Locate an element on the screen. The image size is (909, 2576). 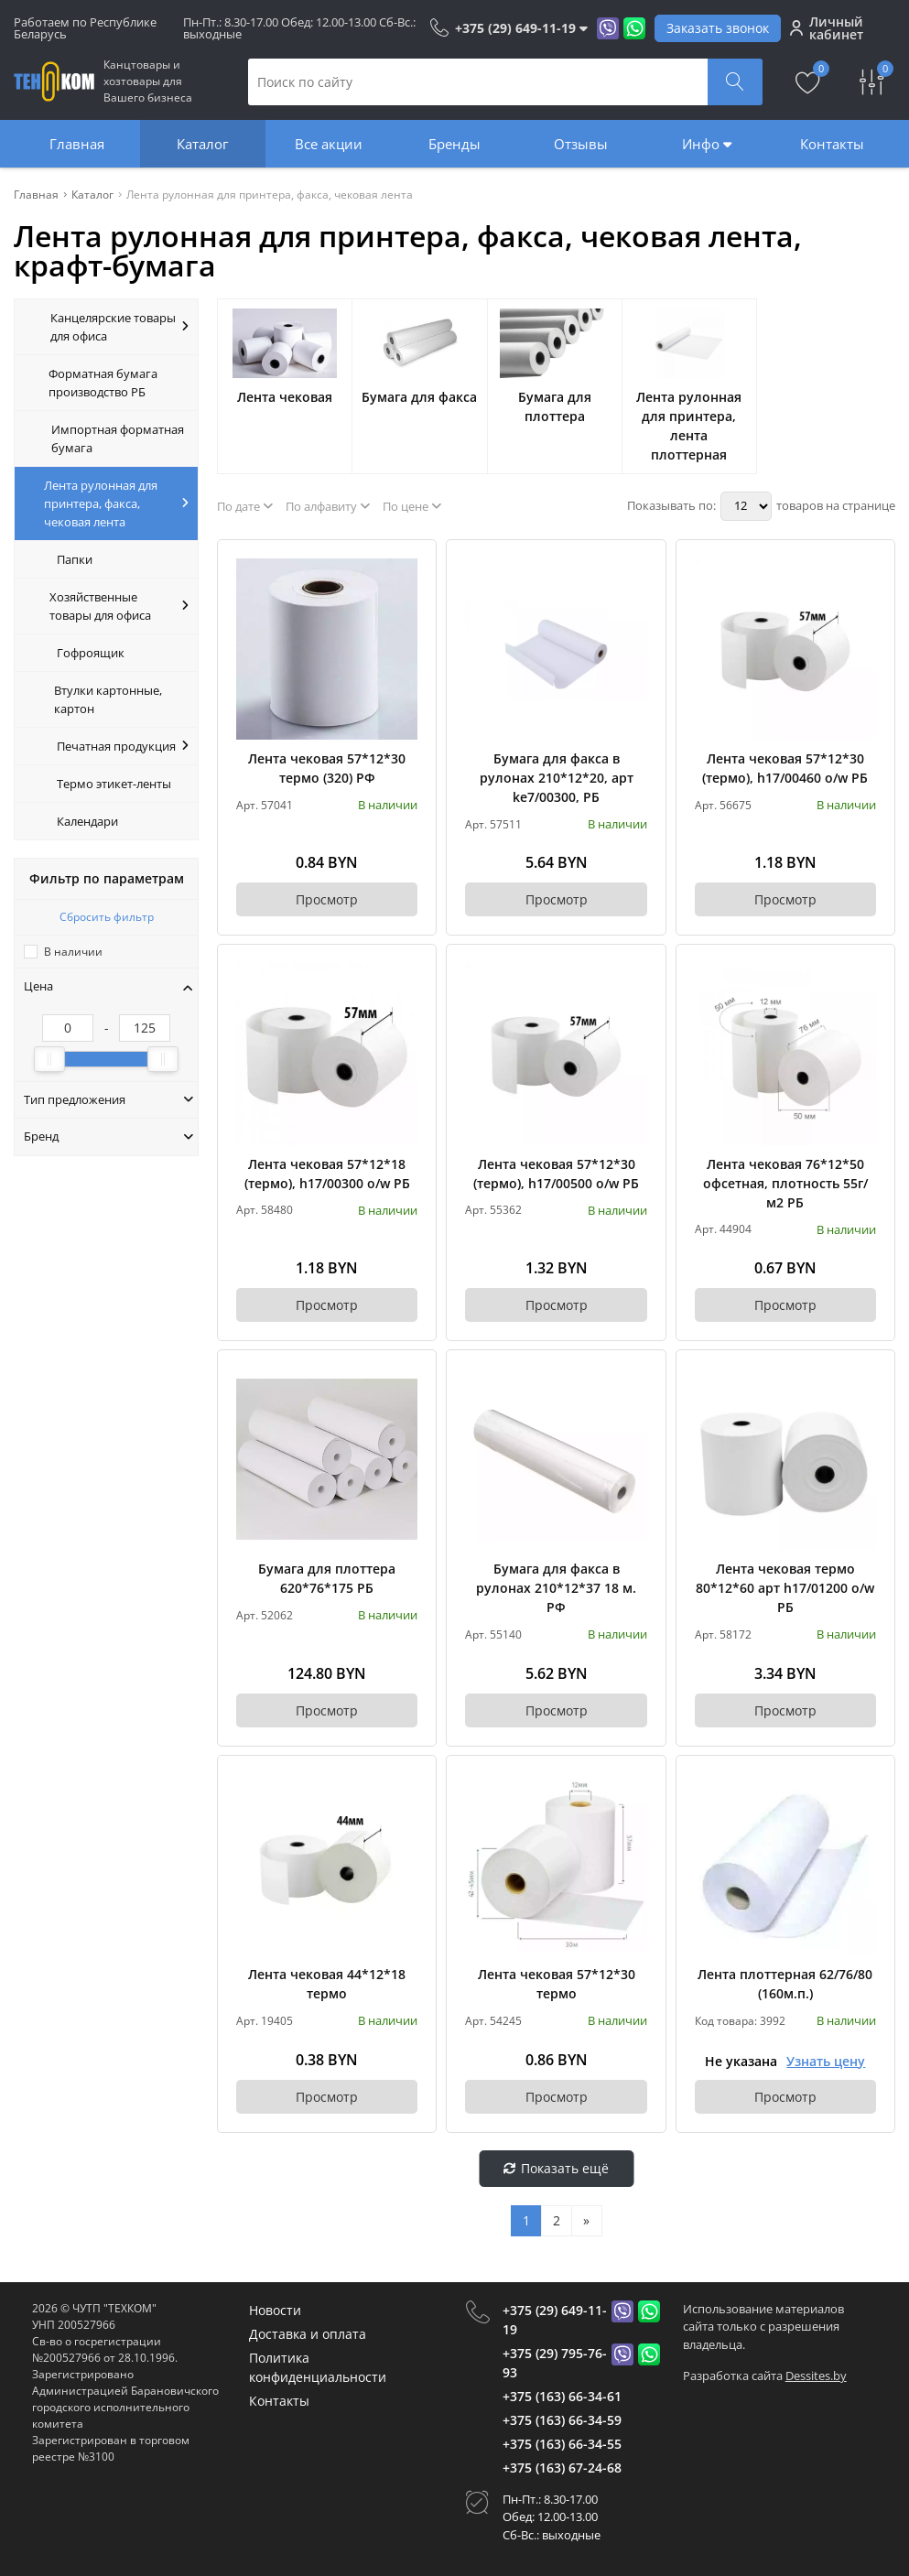
Лента чековая 44*12*18 термо is located at coordinates (327, 1983).